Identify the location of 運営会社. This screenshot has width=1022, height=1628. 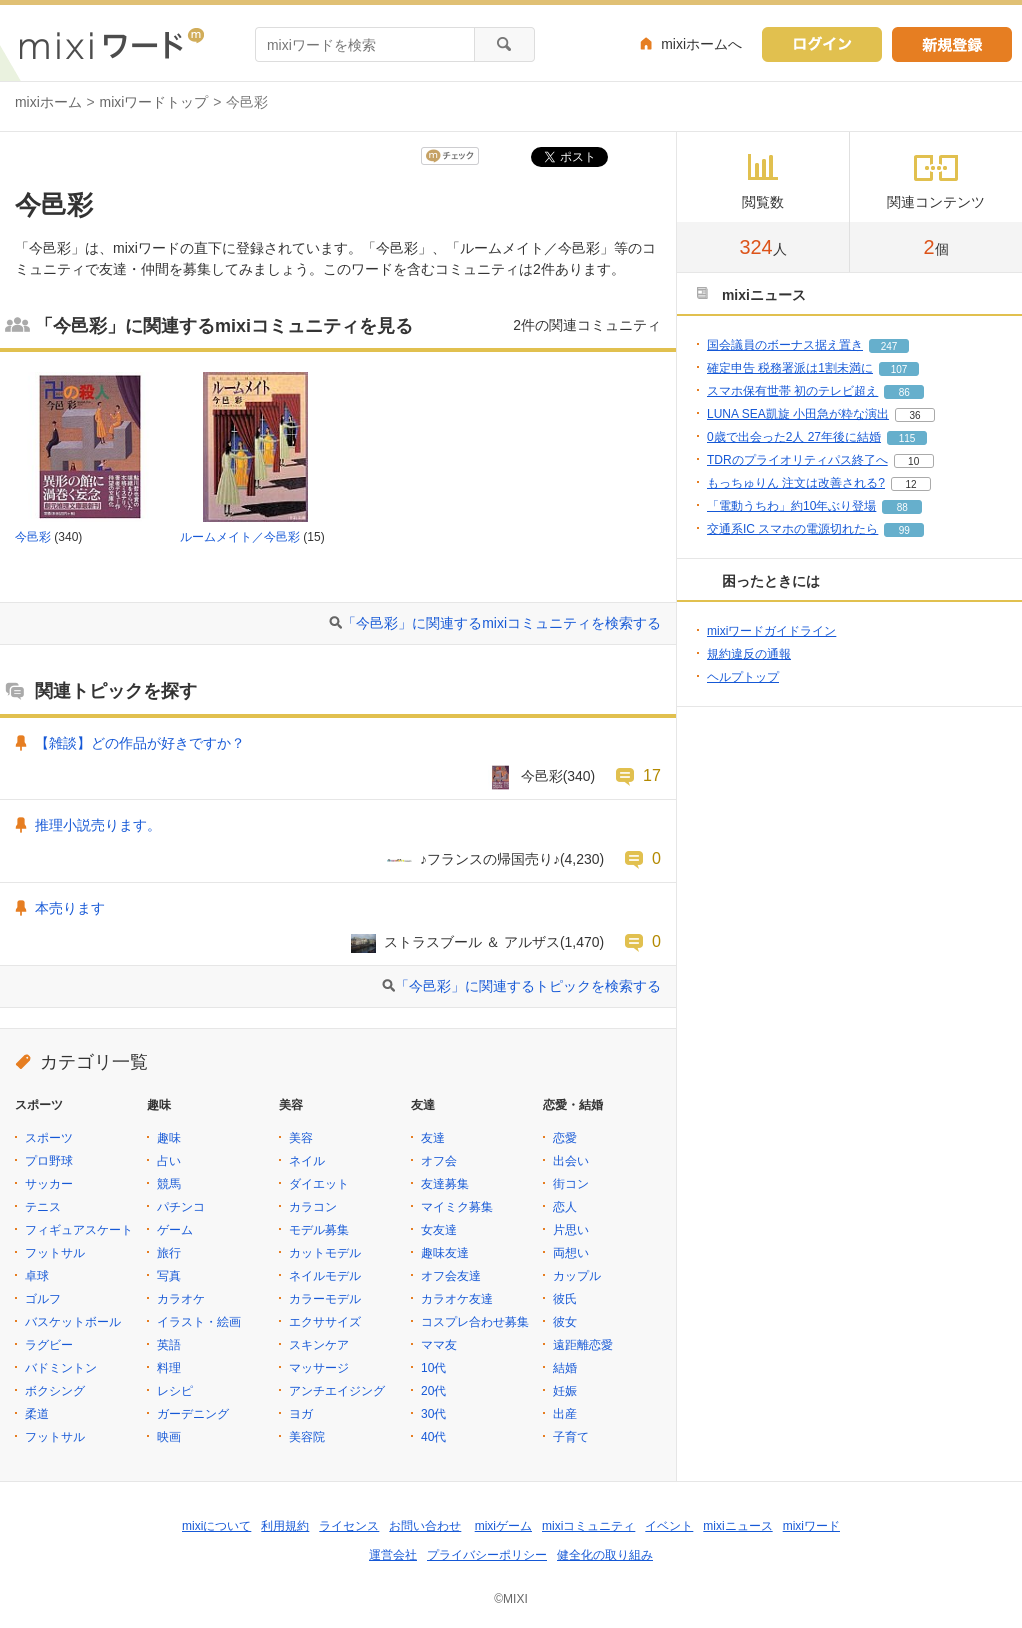
(393, 1555).